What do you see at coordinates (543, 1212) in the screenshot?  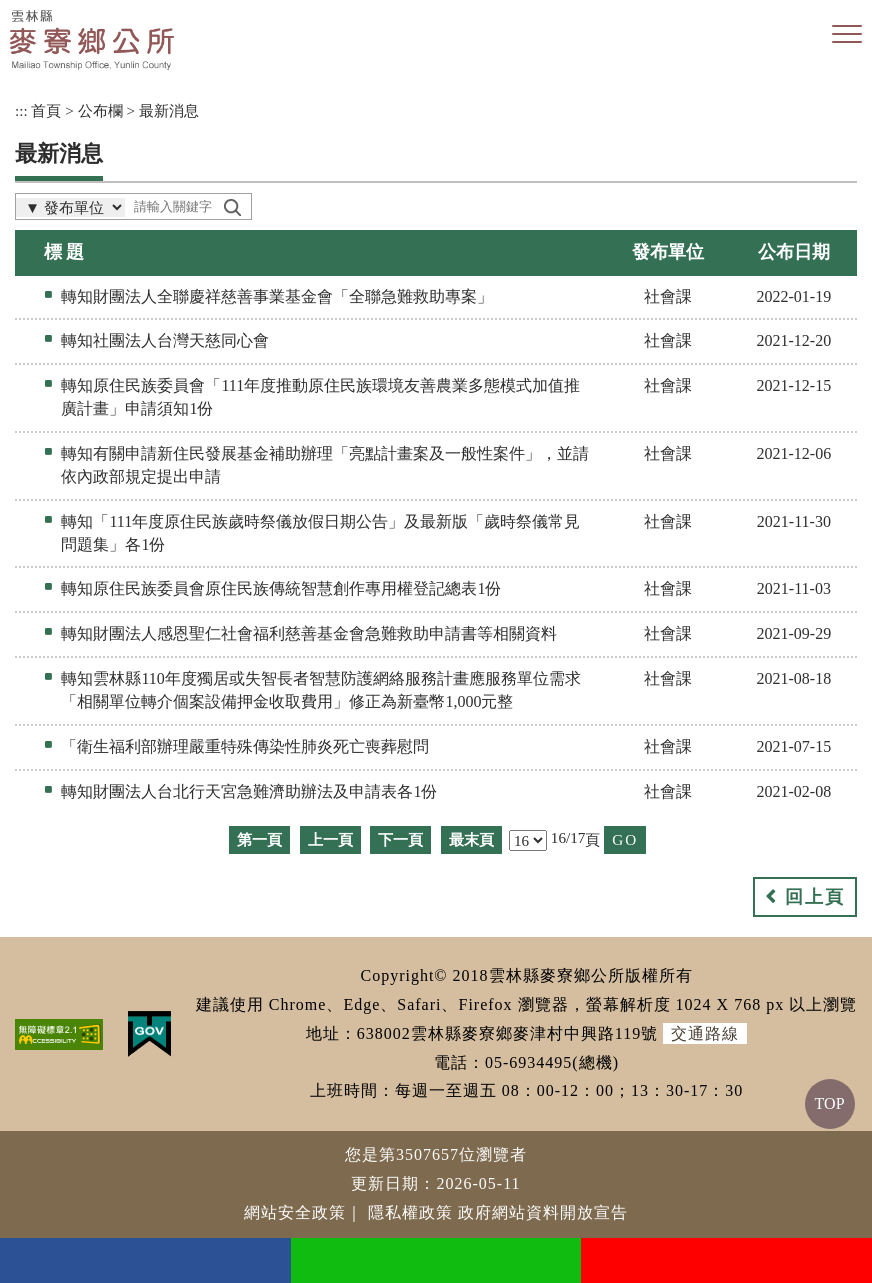 I see `政府網站資料開放宣告` at bounding box center [543, 1212].